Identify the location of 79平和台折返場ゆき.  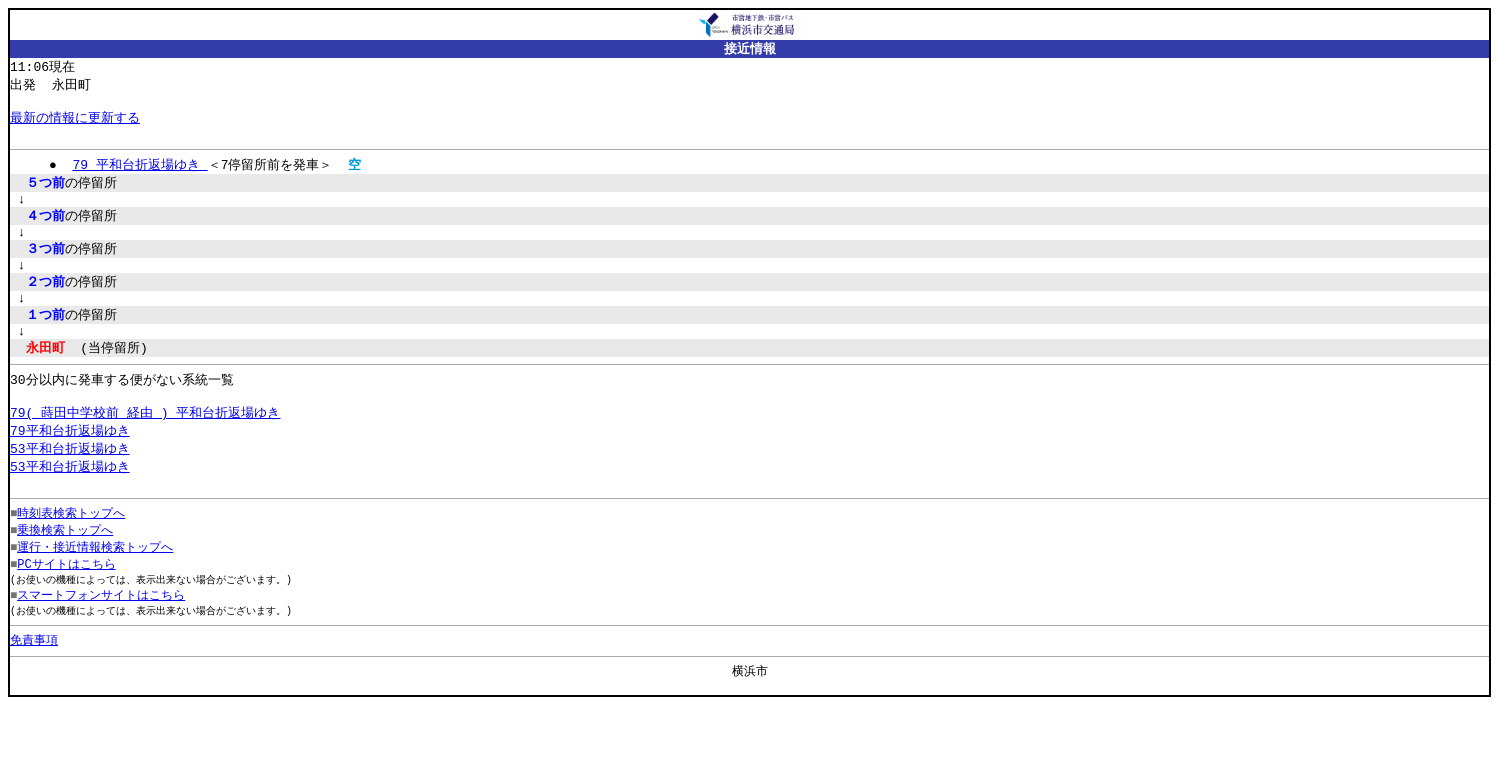
(70, 468).